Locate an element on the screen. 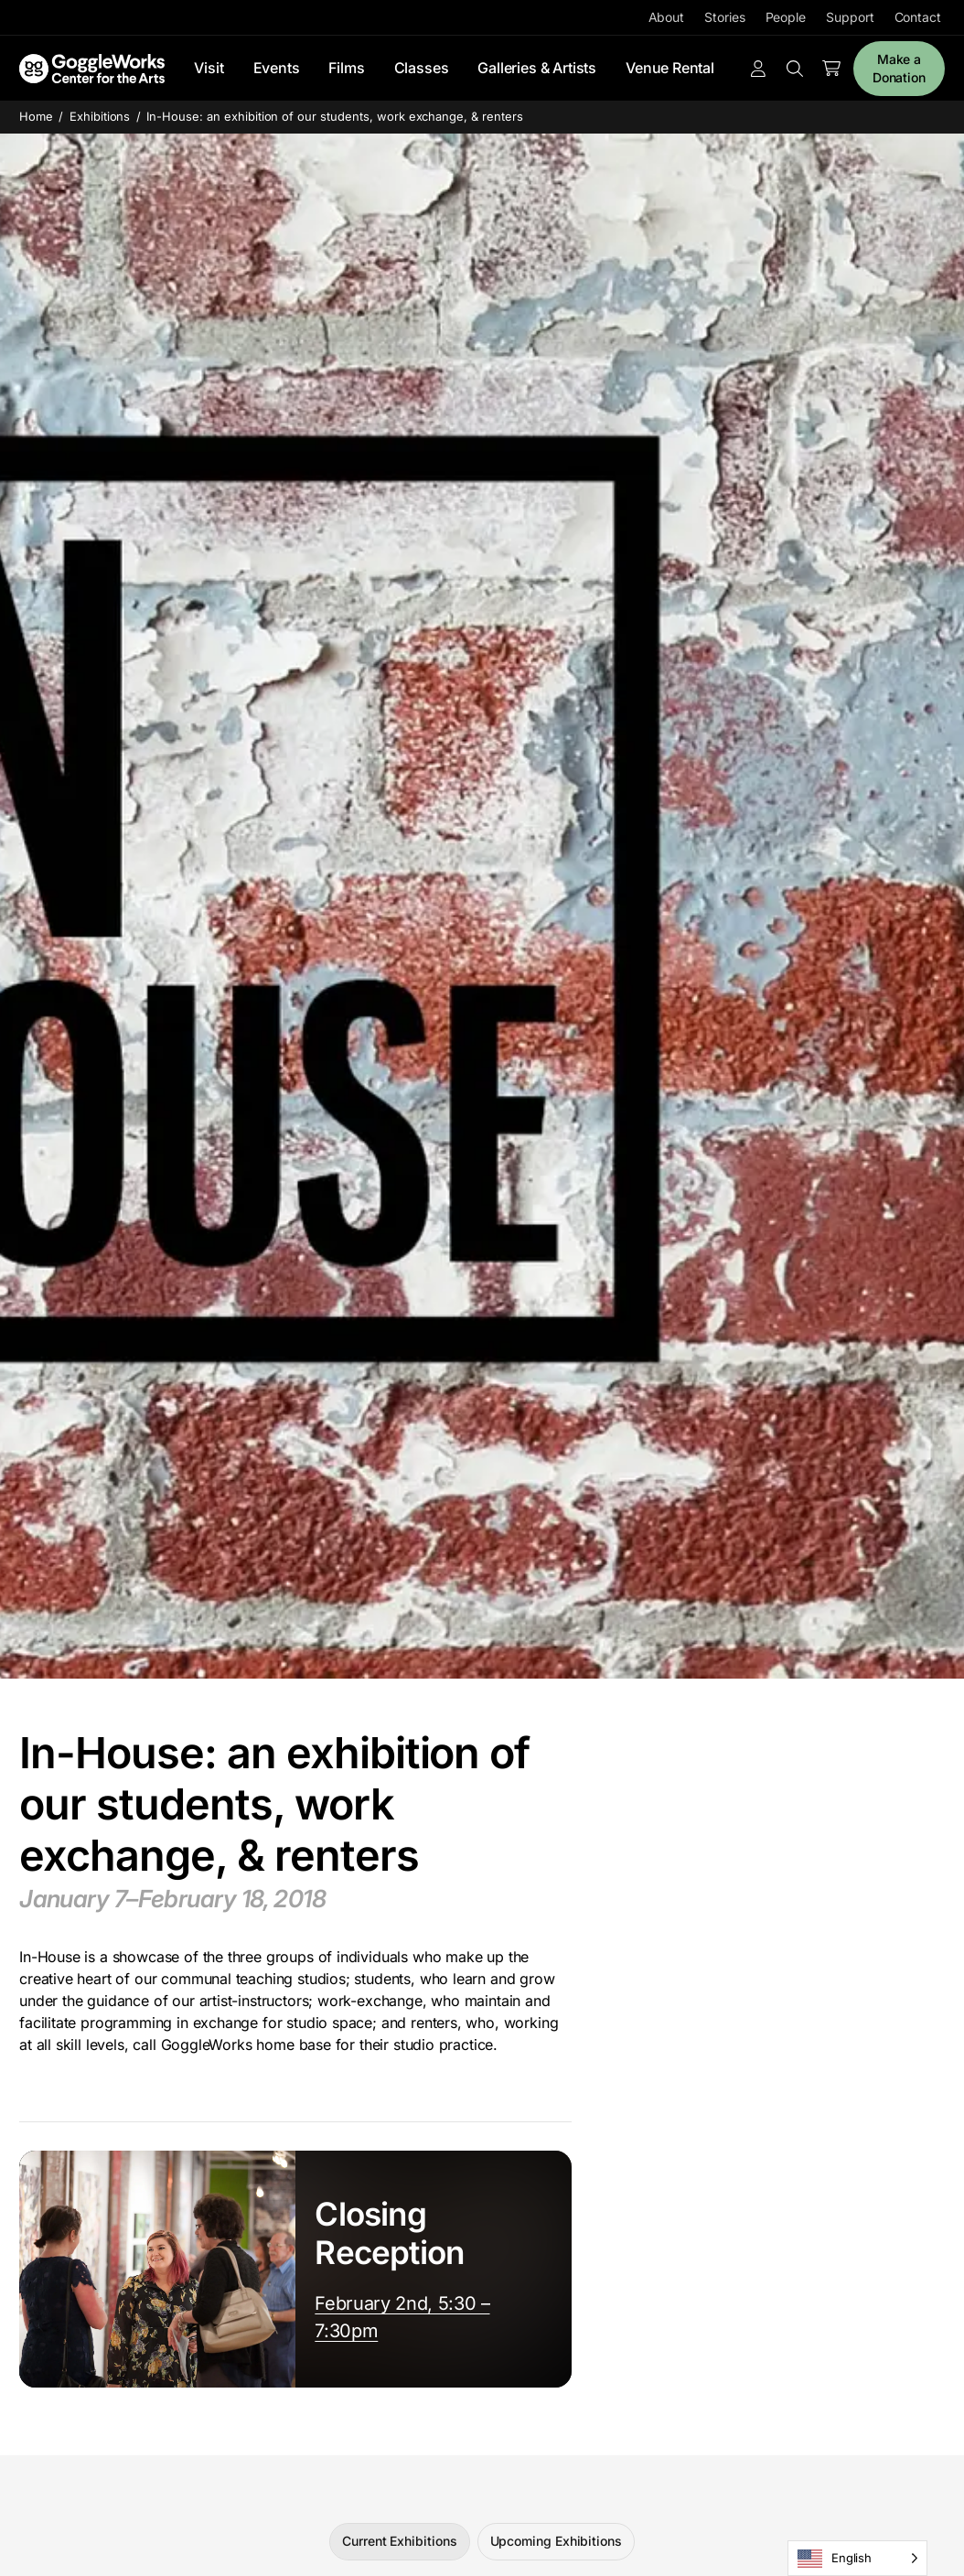 This screenshot has height=2576, width=964. Visit is located at coordinates (208, 68).